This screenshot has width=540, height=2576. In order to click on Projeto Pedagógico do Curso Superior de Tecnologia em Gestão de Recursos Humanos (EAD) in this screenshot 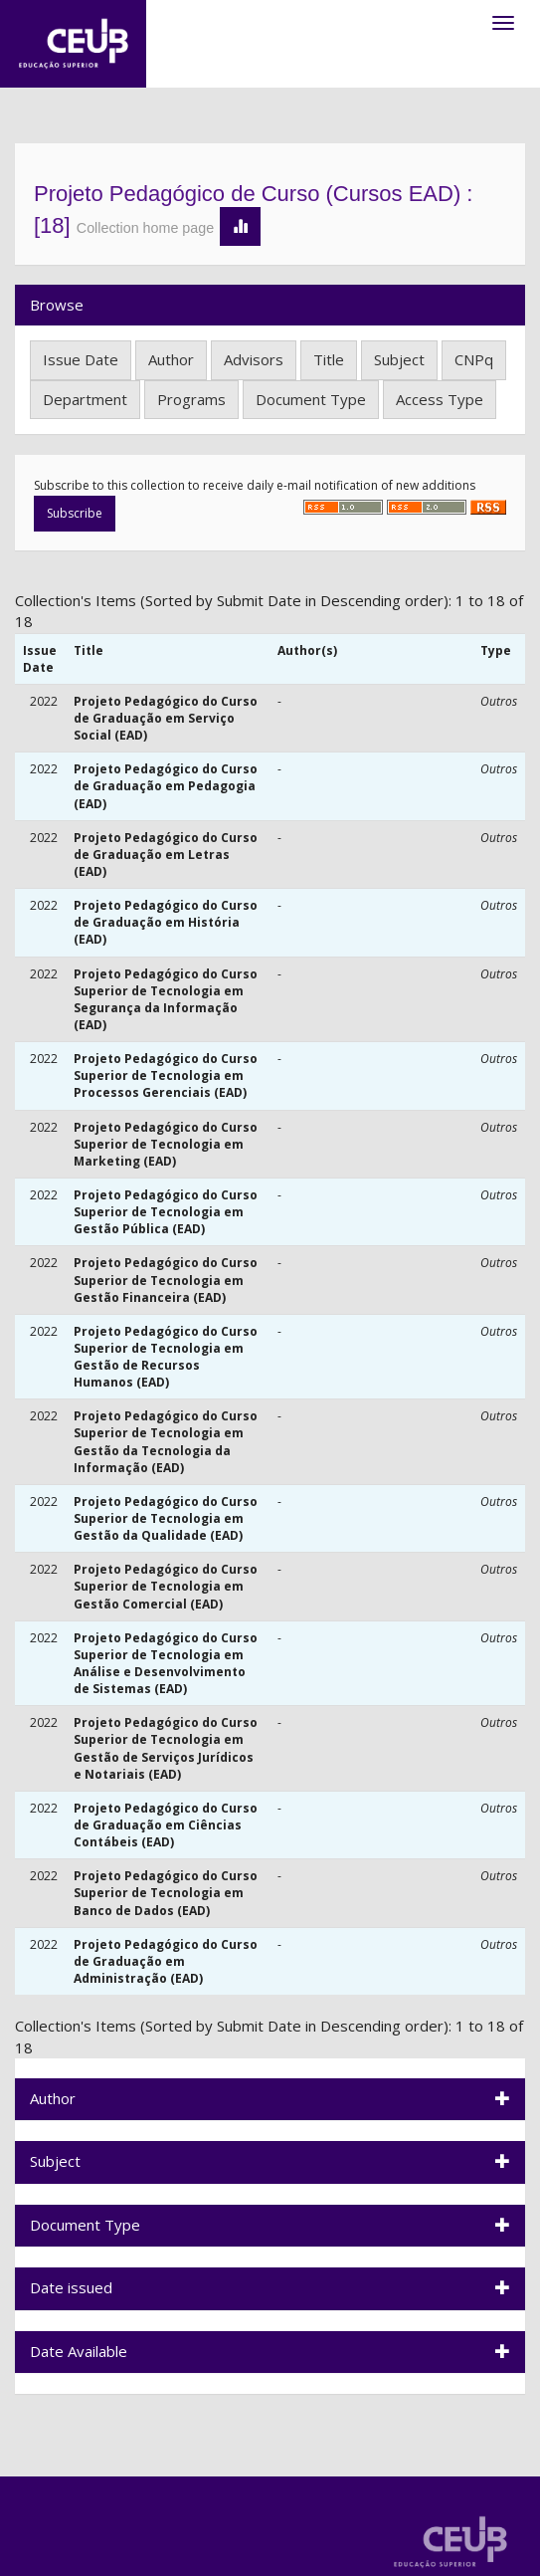, I will do `click(166, 1357)`.